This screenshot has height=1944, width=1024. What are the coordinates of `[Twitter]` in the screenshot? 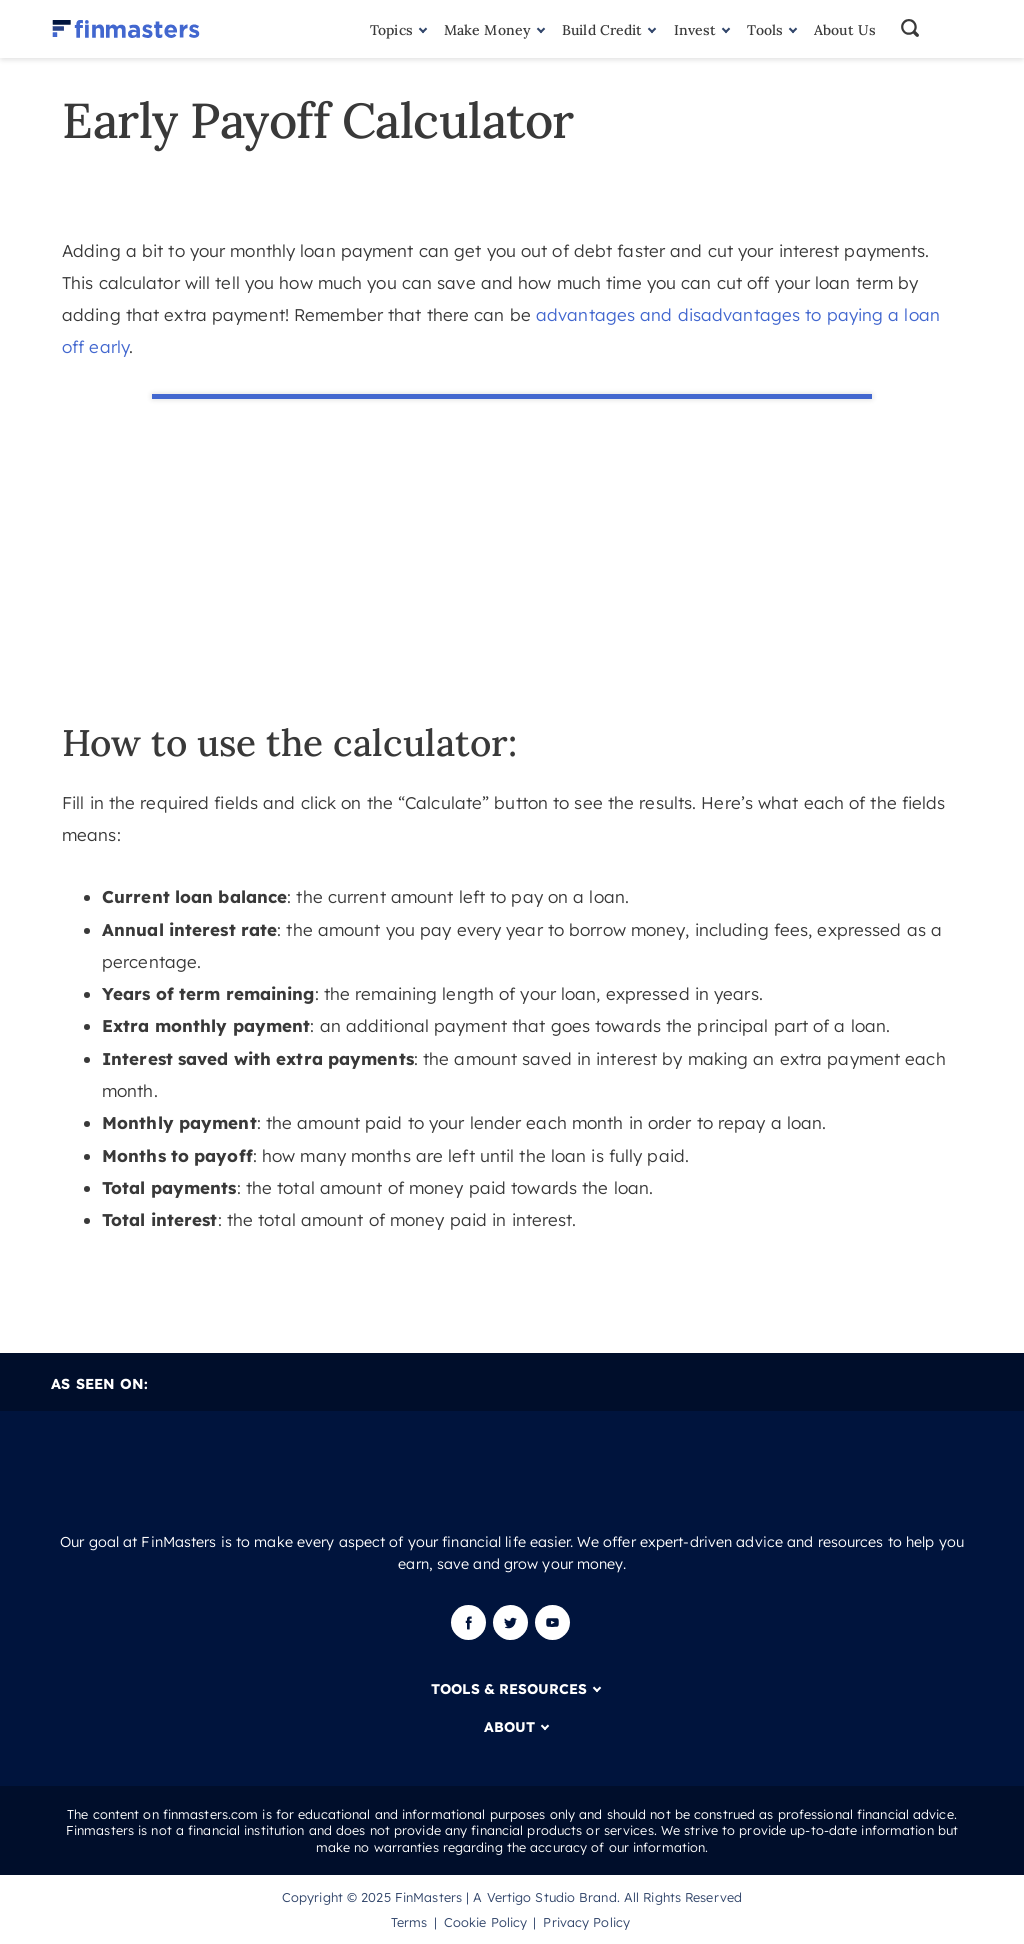 It's located at (510, 1634).